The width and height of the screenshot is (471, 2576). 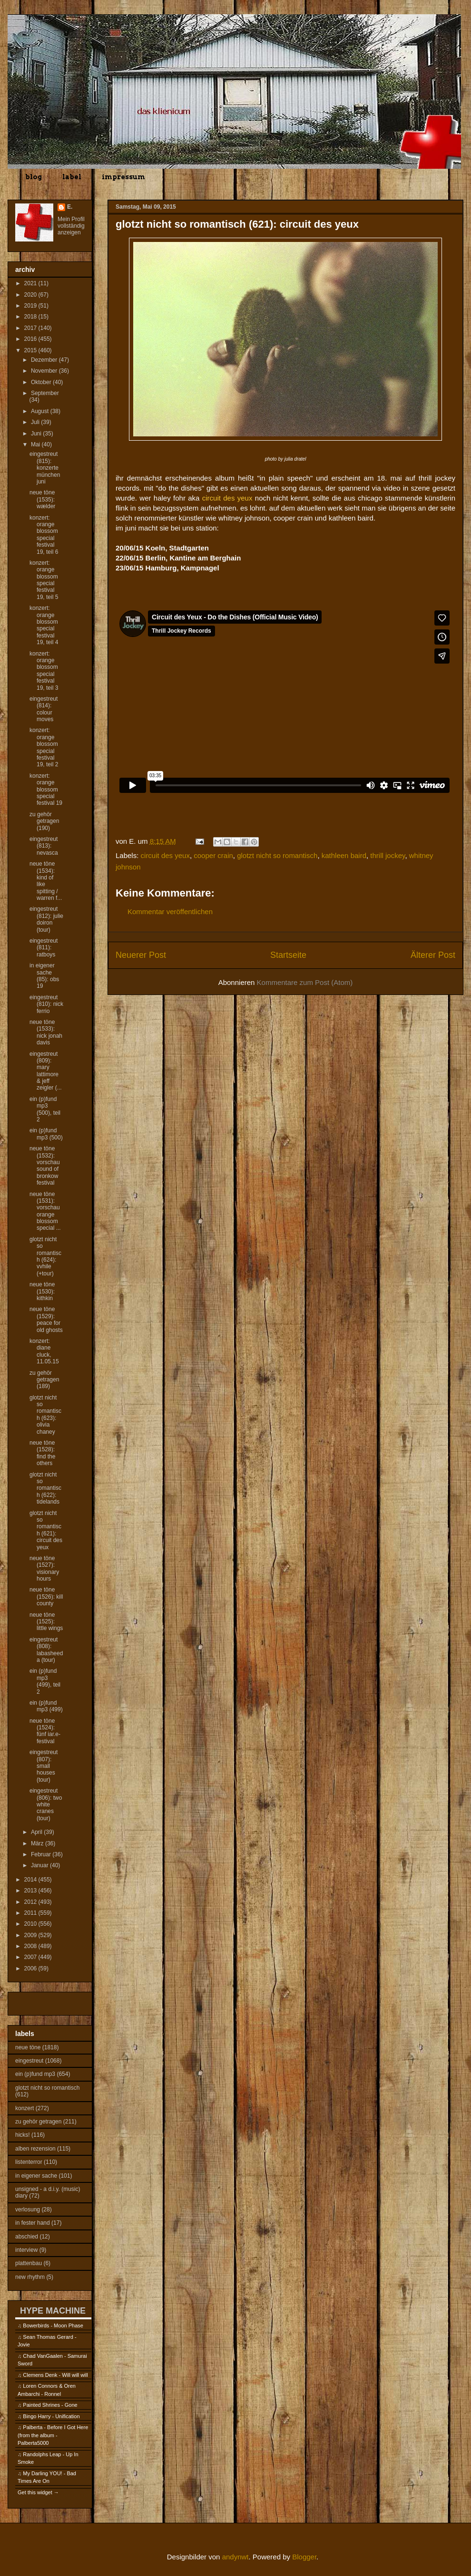 What do you see at coordinates (50, 2405) in the screenshot?
I see `Painted Shrines - Gone` at bounding box center [50, 2405].